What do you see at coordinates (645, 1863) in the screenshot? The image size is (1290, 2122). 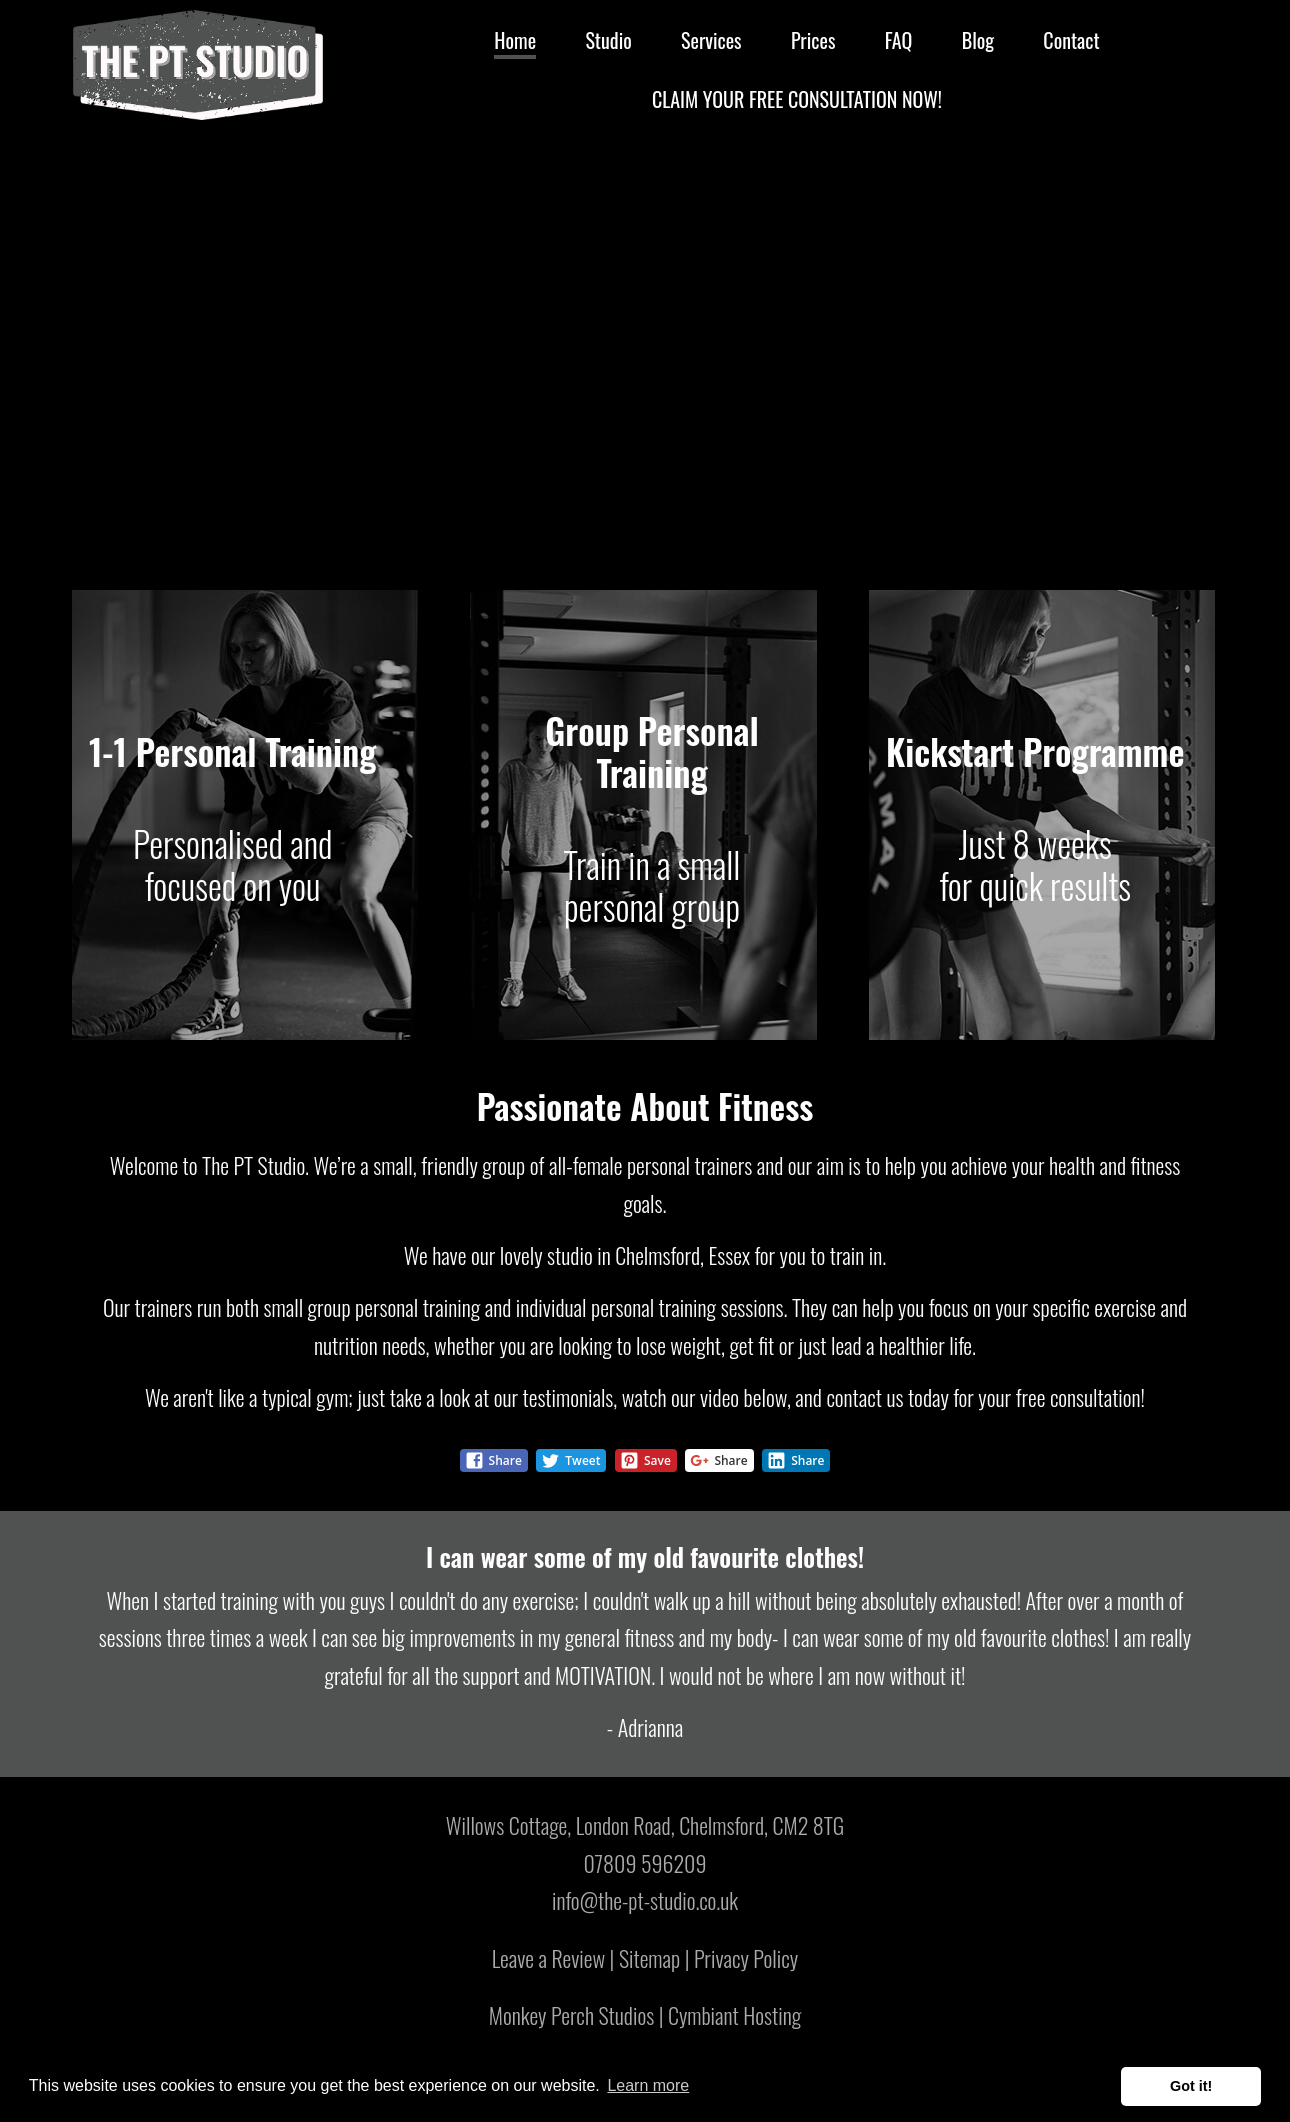 I see `07809 596209` at bounding box center [645, 1863].